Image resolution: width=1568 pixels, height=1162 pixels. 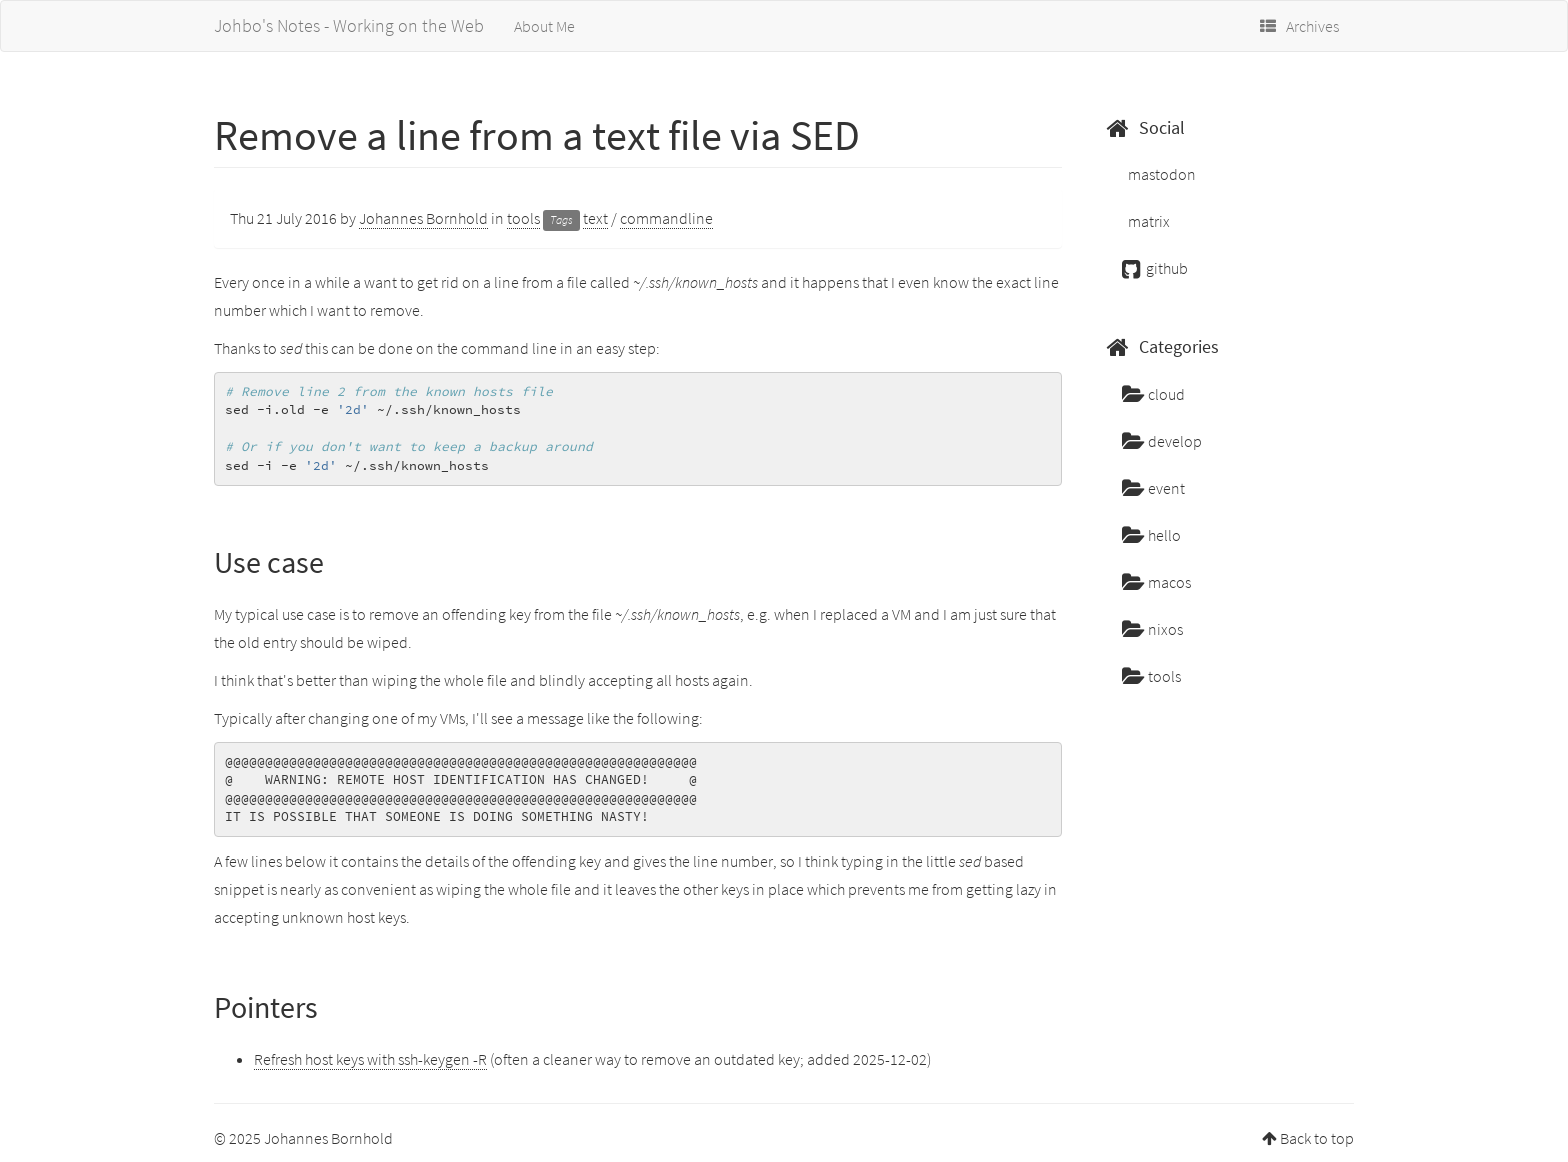 I want to click on tools, so click(x=523, y=218).